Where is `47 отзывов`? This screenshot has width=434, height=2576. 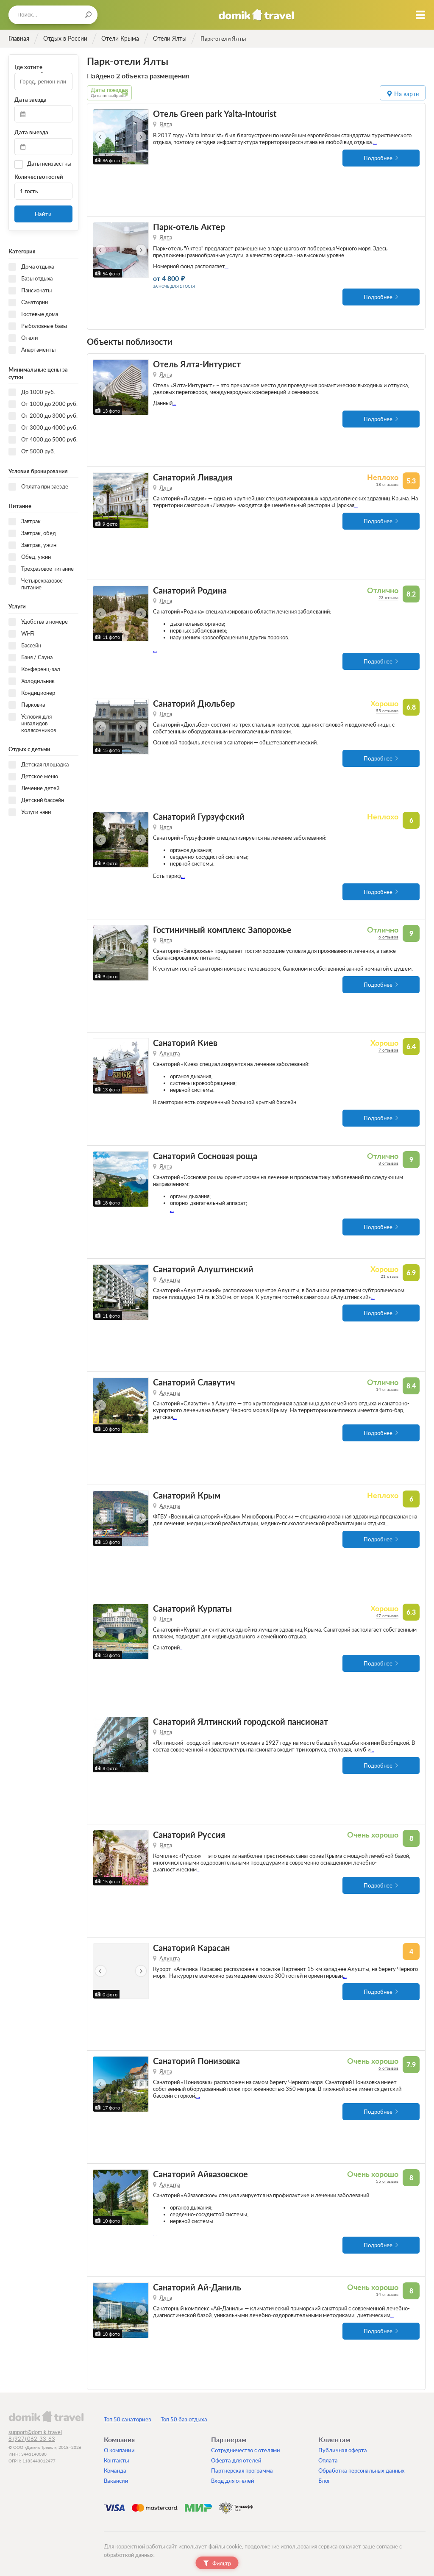 47 отзывов is located at coordinates (387, 1615).